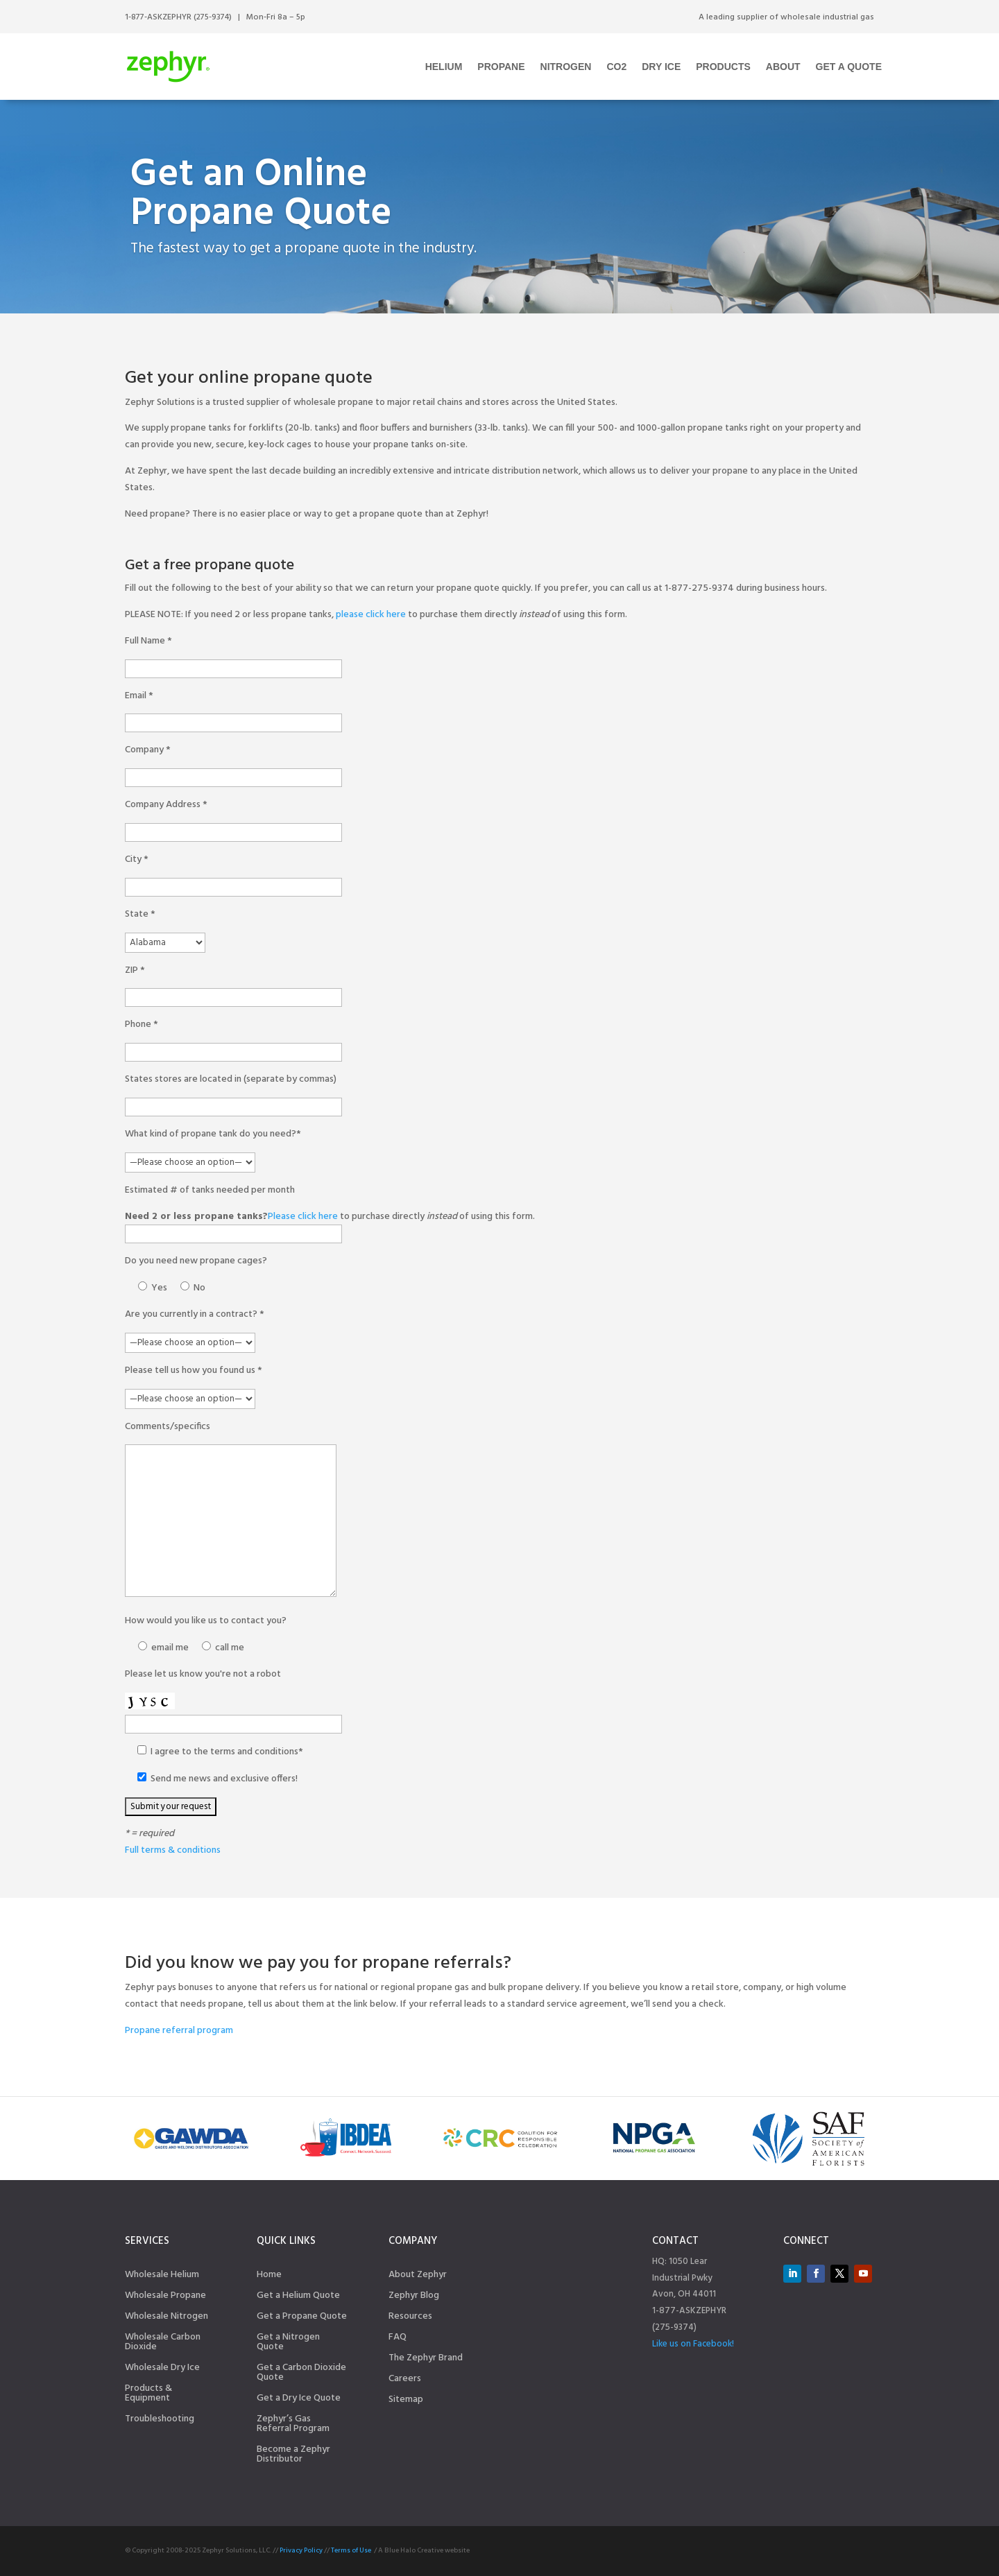  I want to click on Sitemap, so click(405, 2401).